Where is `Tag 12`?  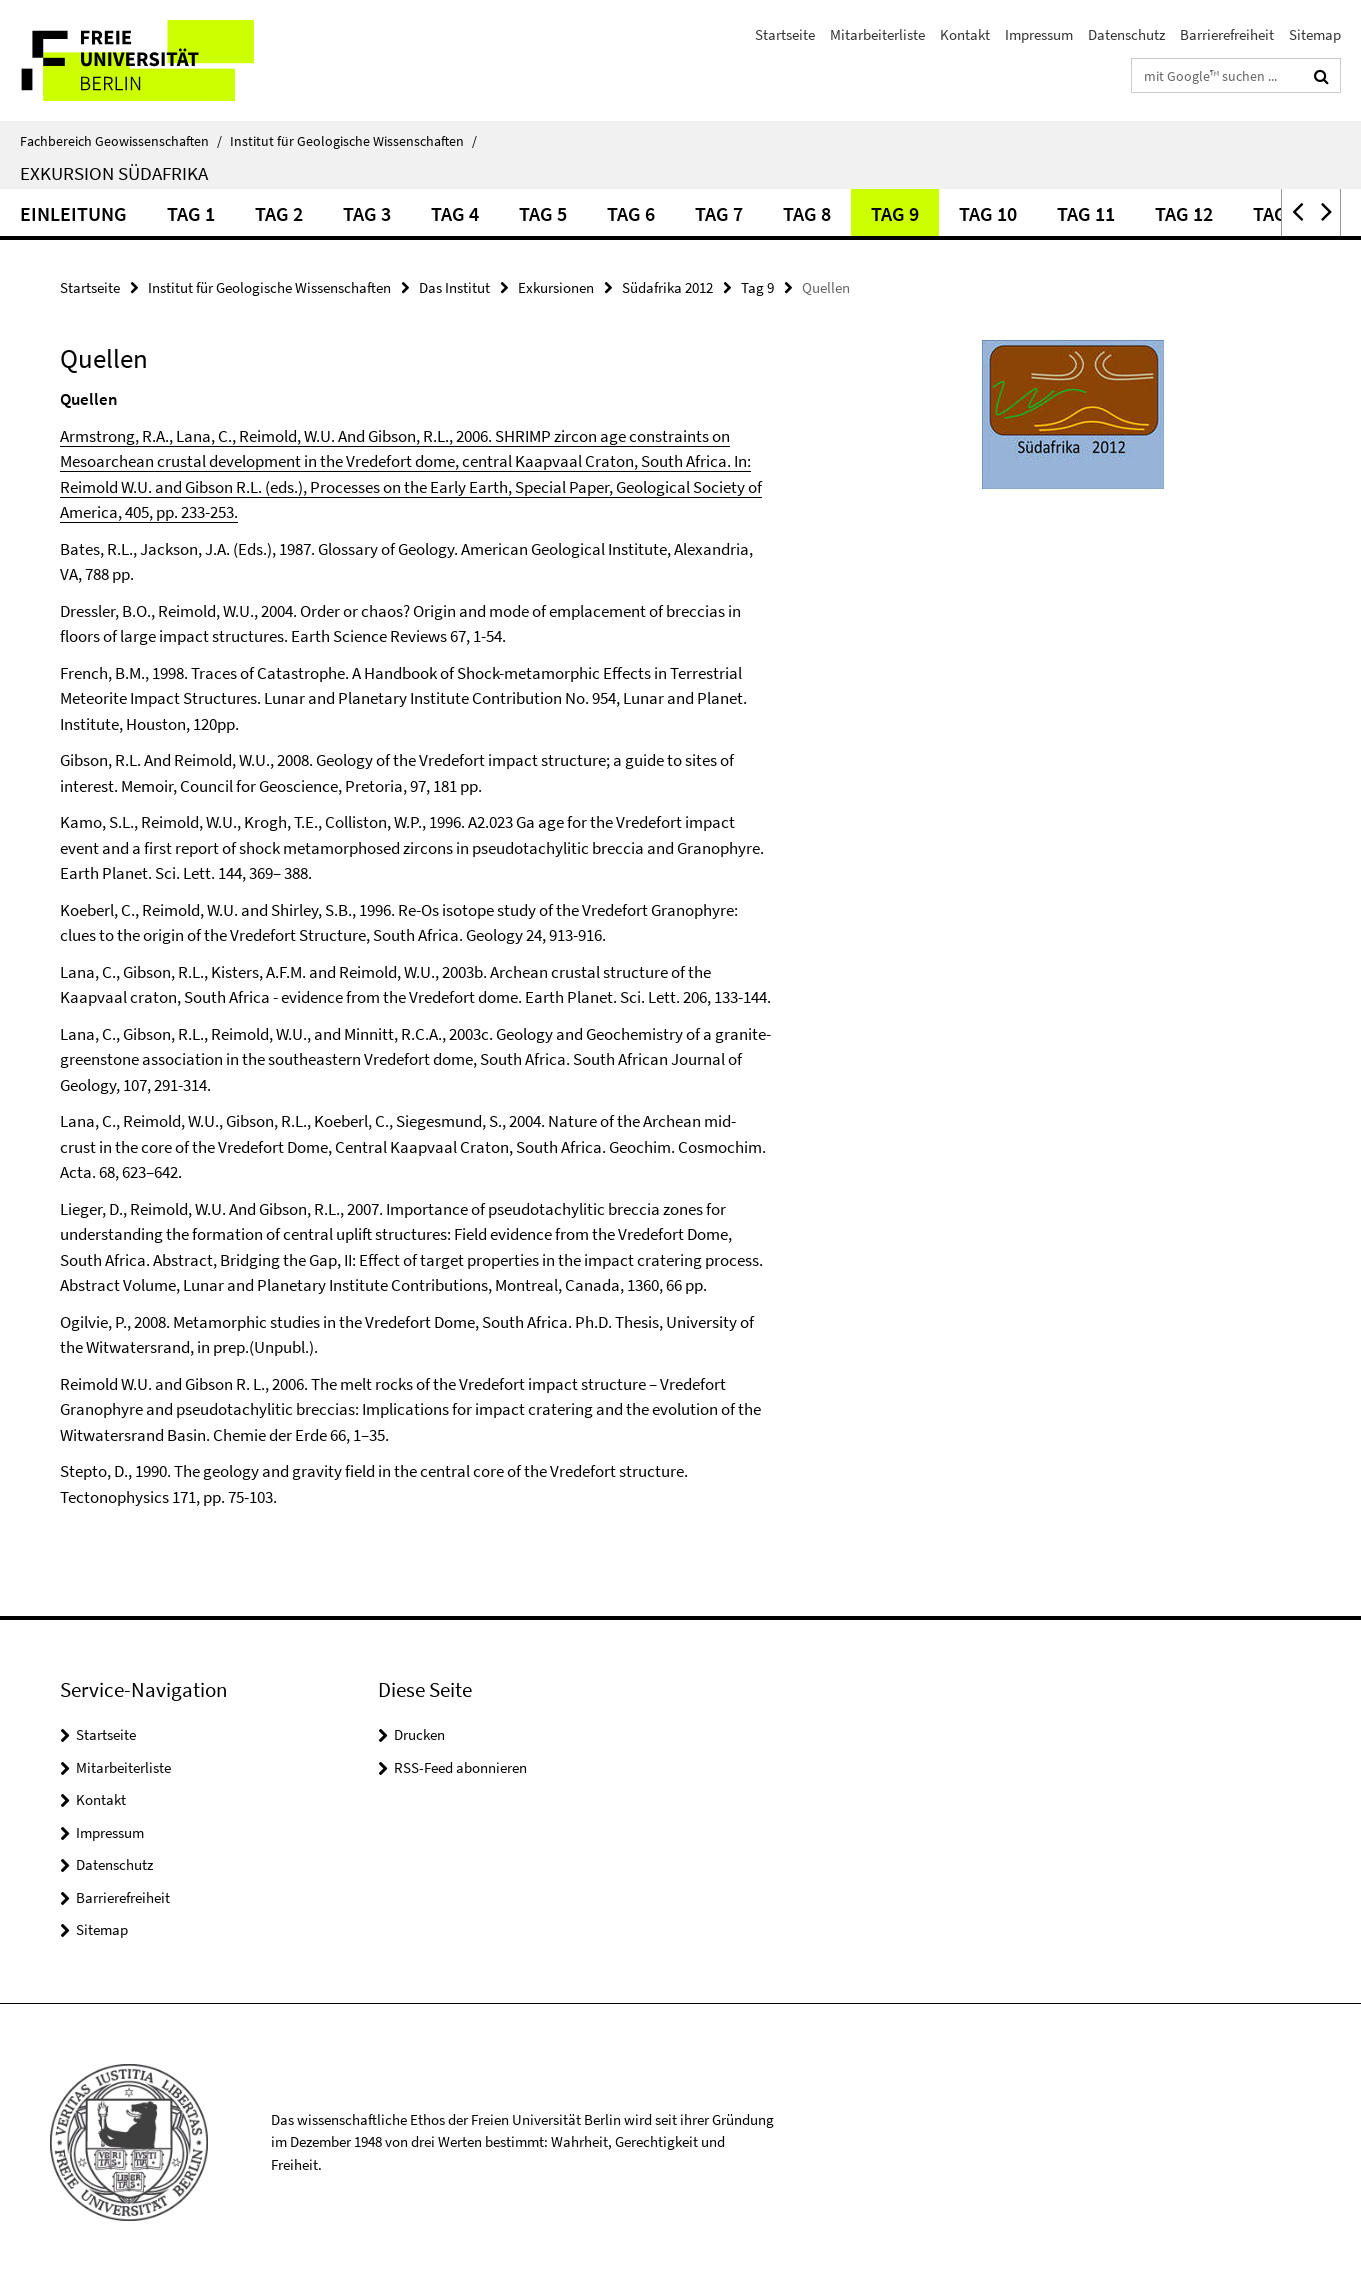
Tag 12 is located at coordinates (1184, 213).